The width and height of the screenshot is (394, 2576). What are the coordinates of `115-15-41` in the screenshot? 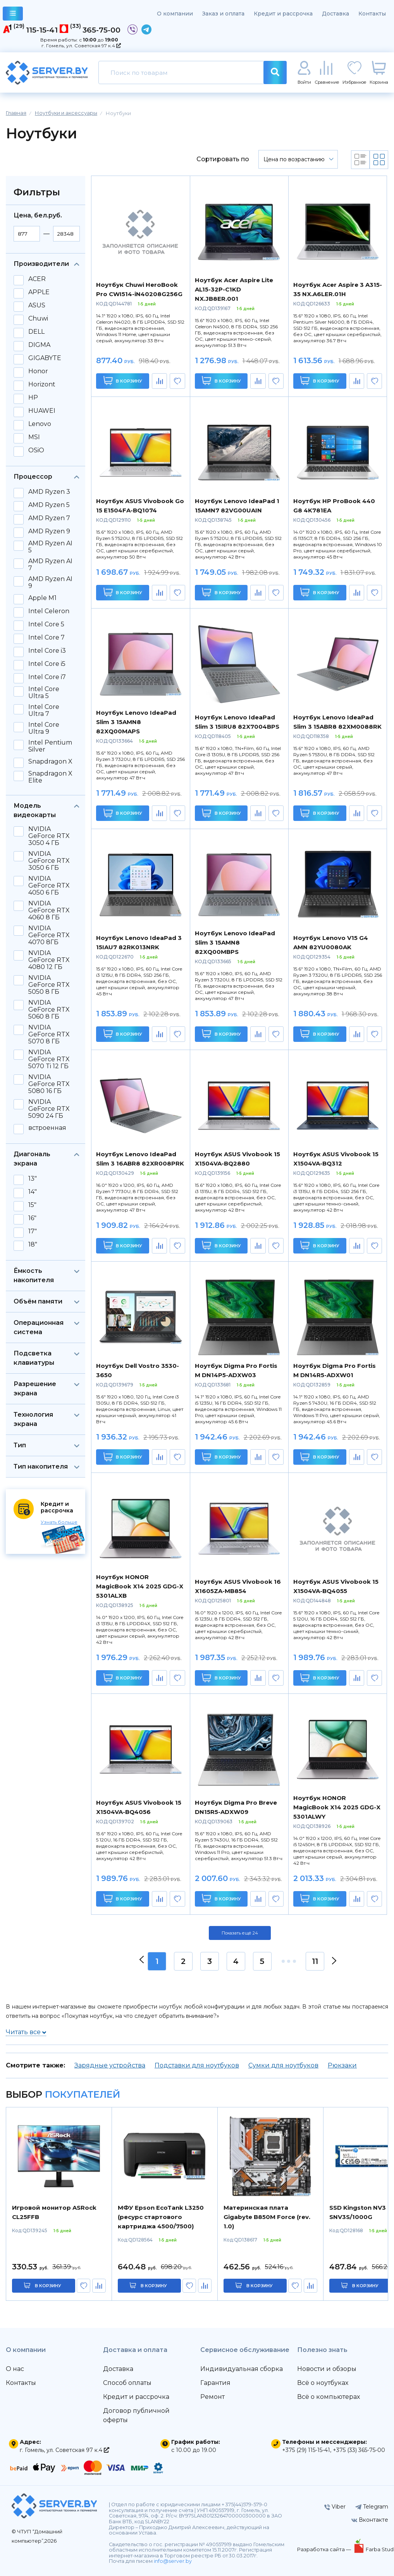 It's located at (42, 29).